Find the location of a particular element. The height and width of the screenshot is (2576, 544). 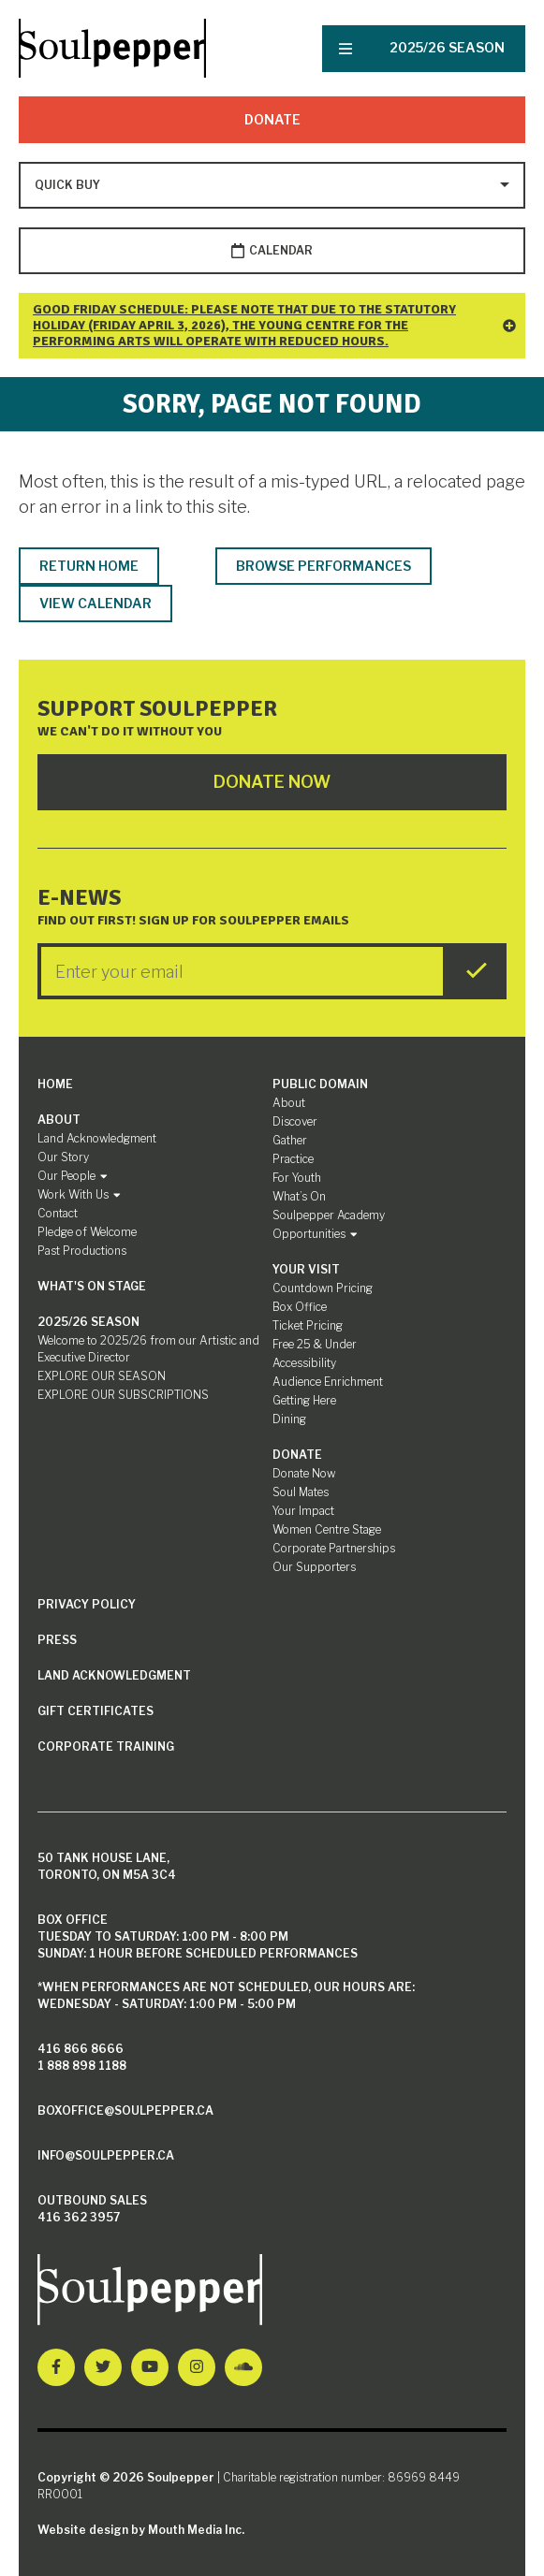

Our Story is located at coordinates (63, 1157).